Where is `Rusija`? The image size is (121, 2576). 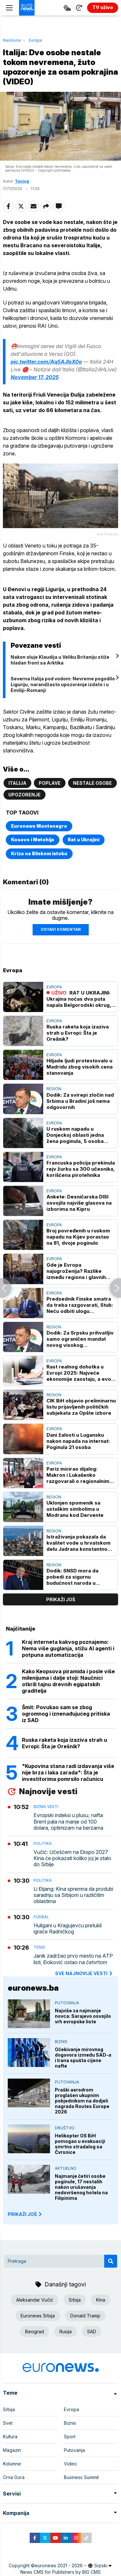
Rusija is located at coordinates (65, 2331).